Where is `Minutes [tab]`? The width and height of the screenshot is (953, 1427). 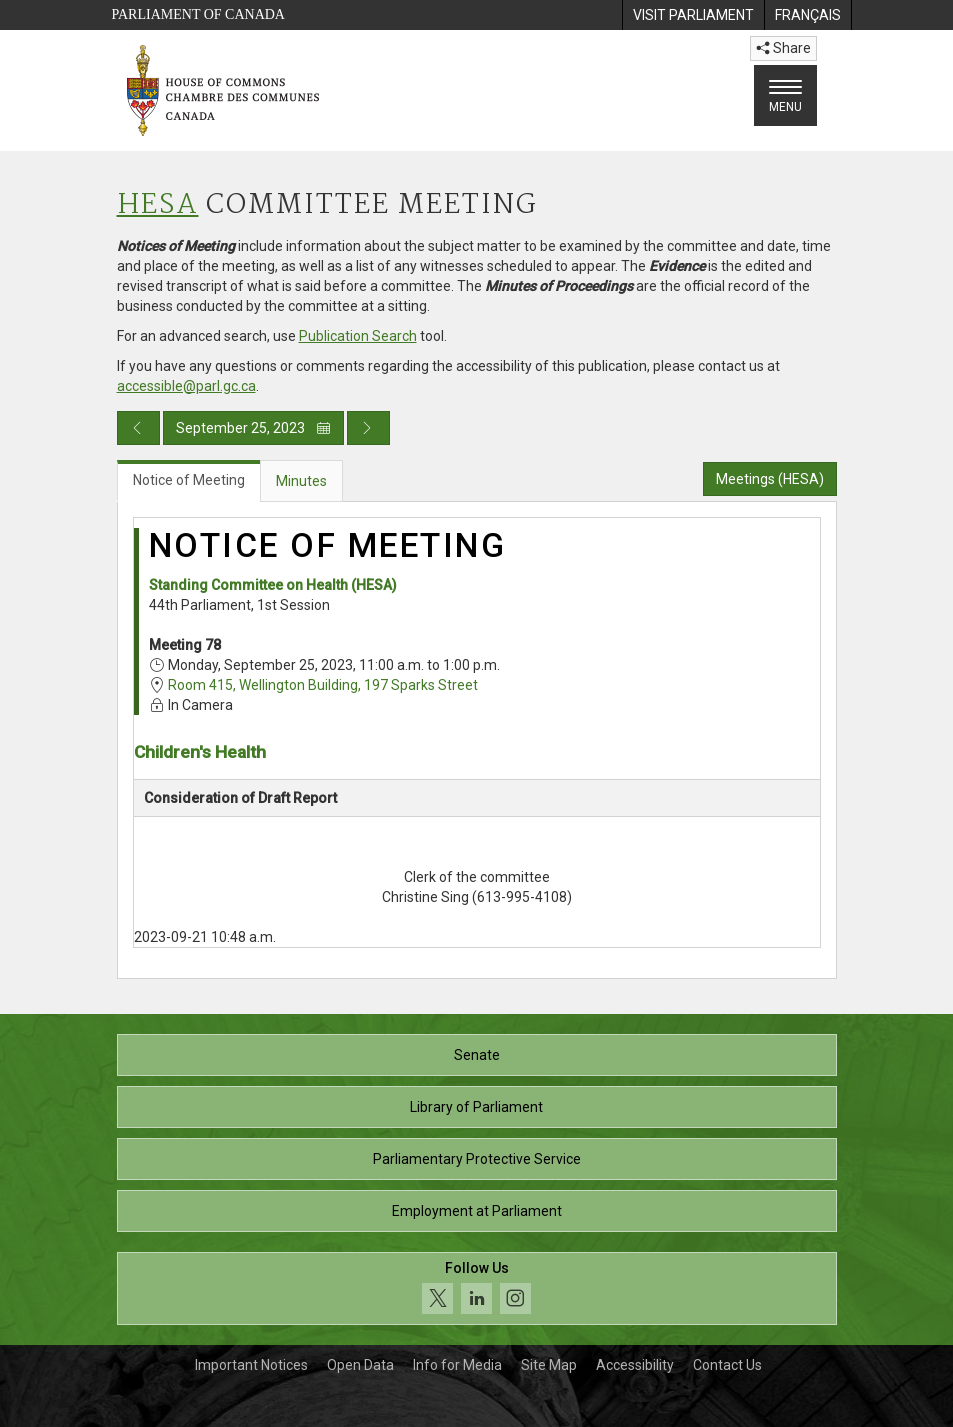 Minutes [tab] is located at coordinates (301, 481).